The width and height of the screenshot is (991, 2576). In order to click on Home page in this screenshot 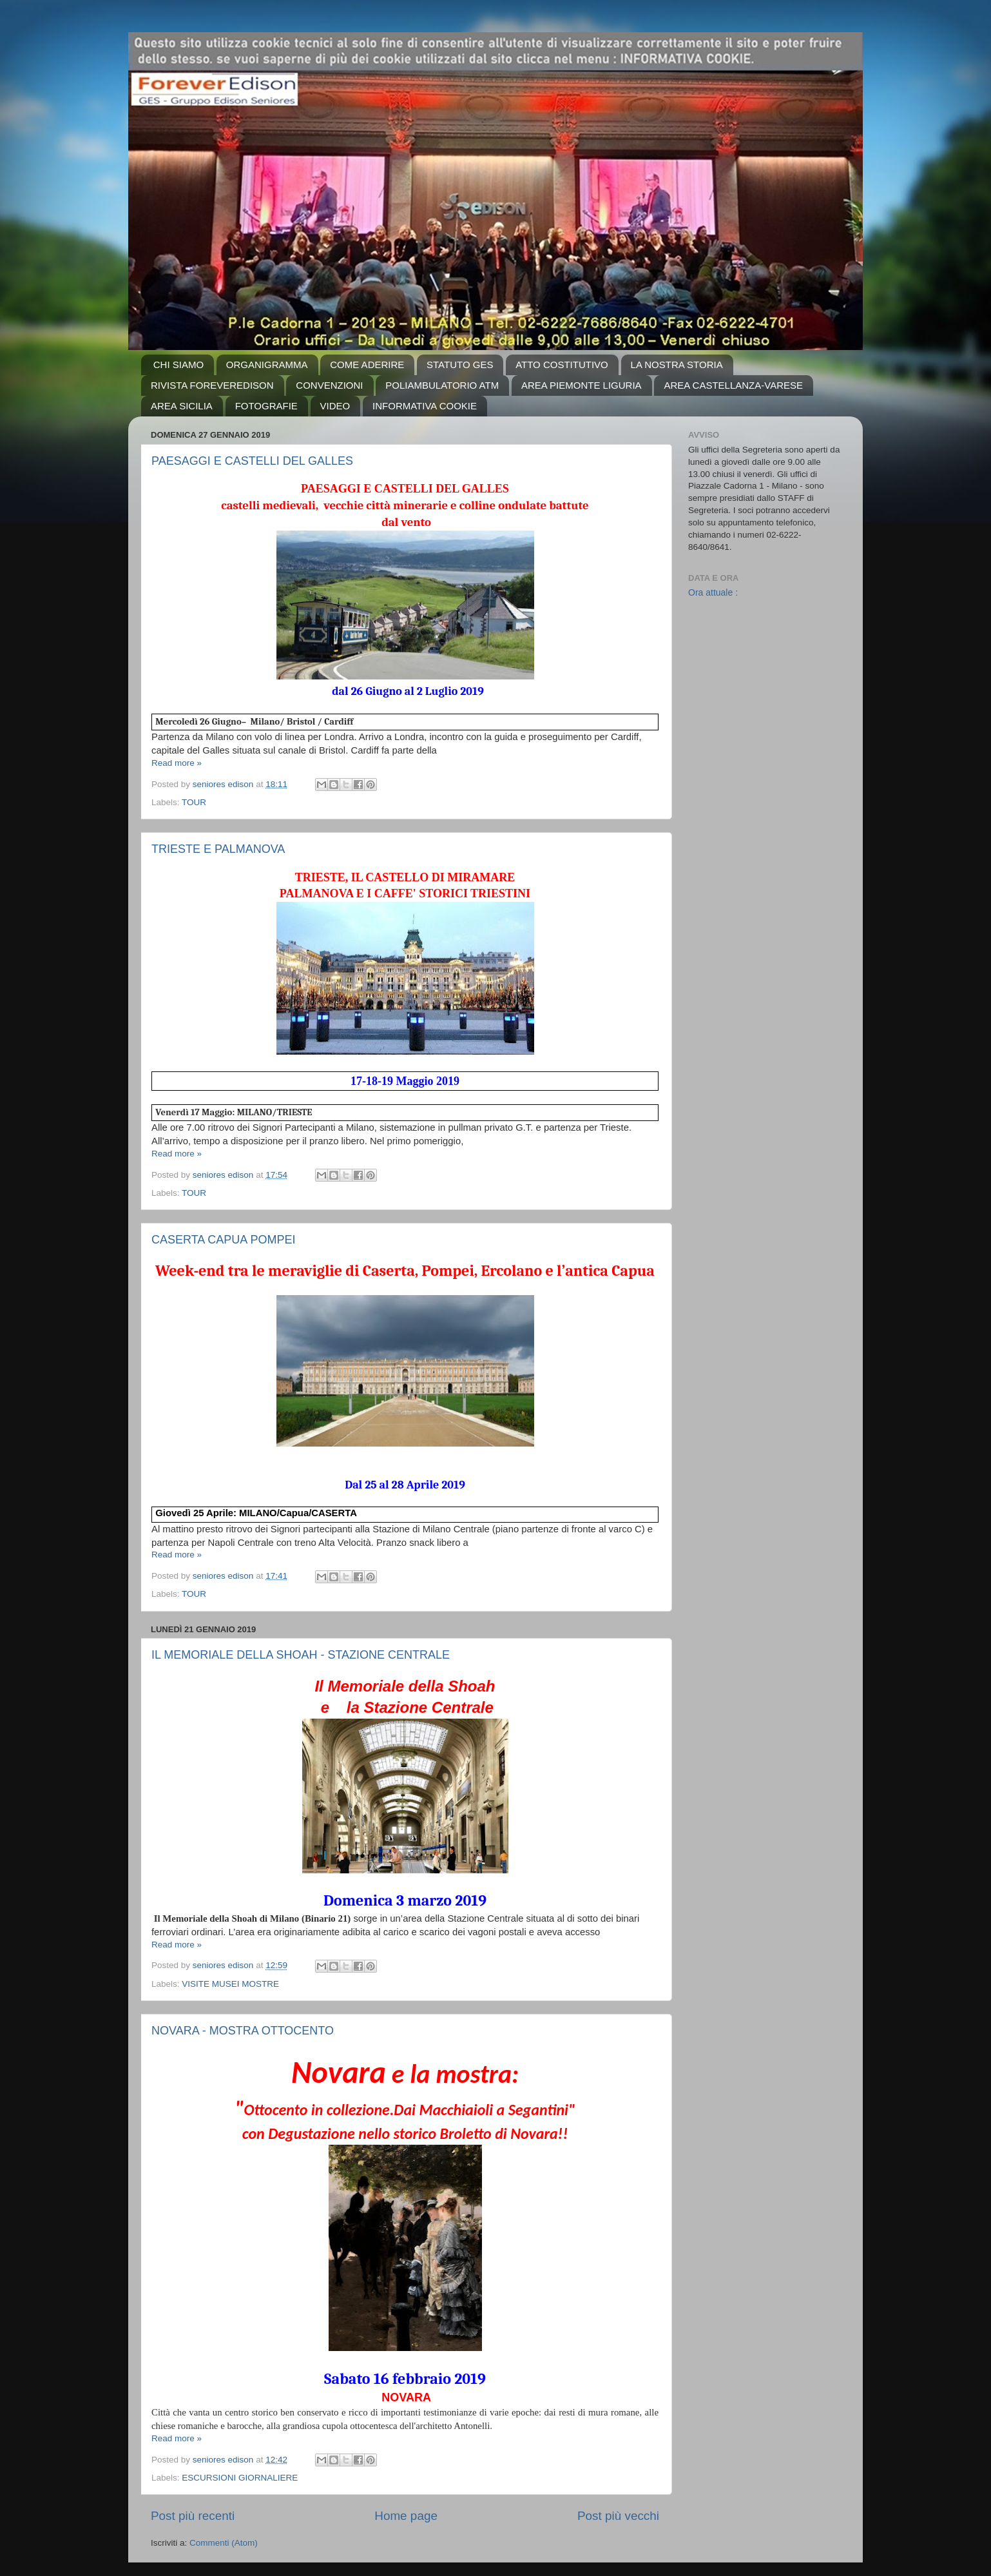, I will do `click(406, 2515)`.